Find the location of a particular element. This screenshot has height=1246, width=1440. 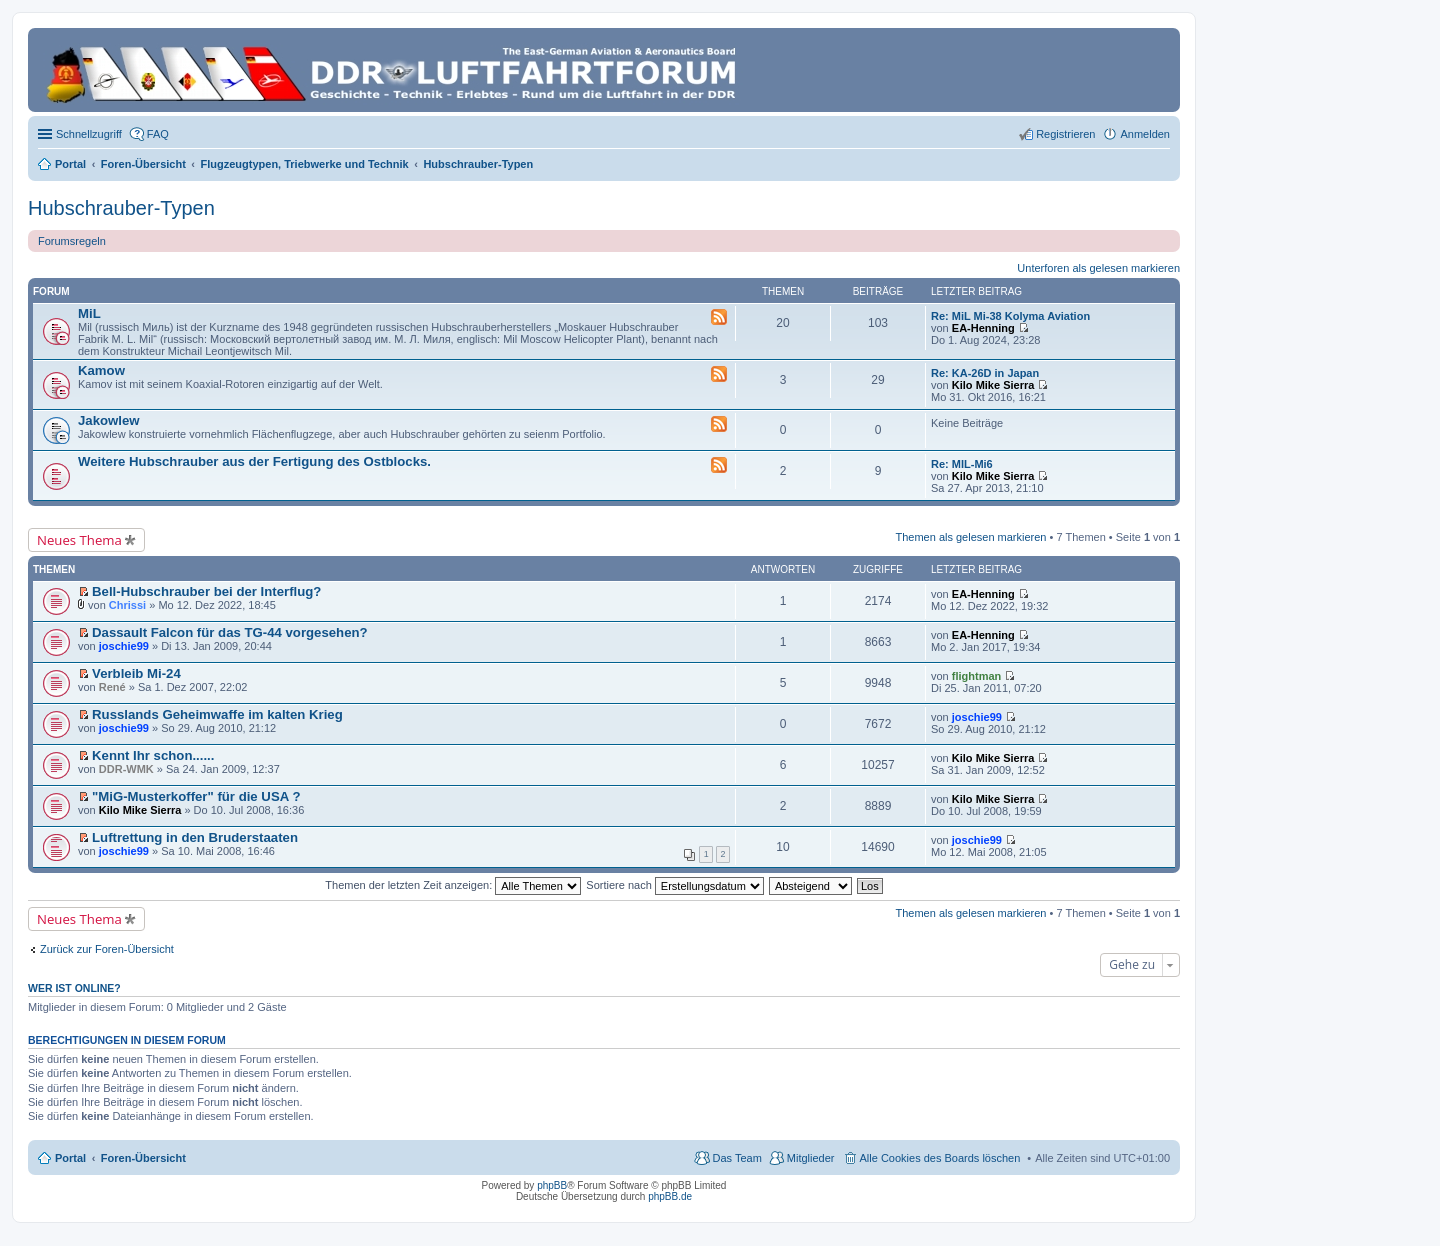

joschie99 is located at coordinates (124, 646).